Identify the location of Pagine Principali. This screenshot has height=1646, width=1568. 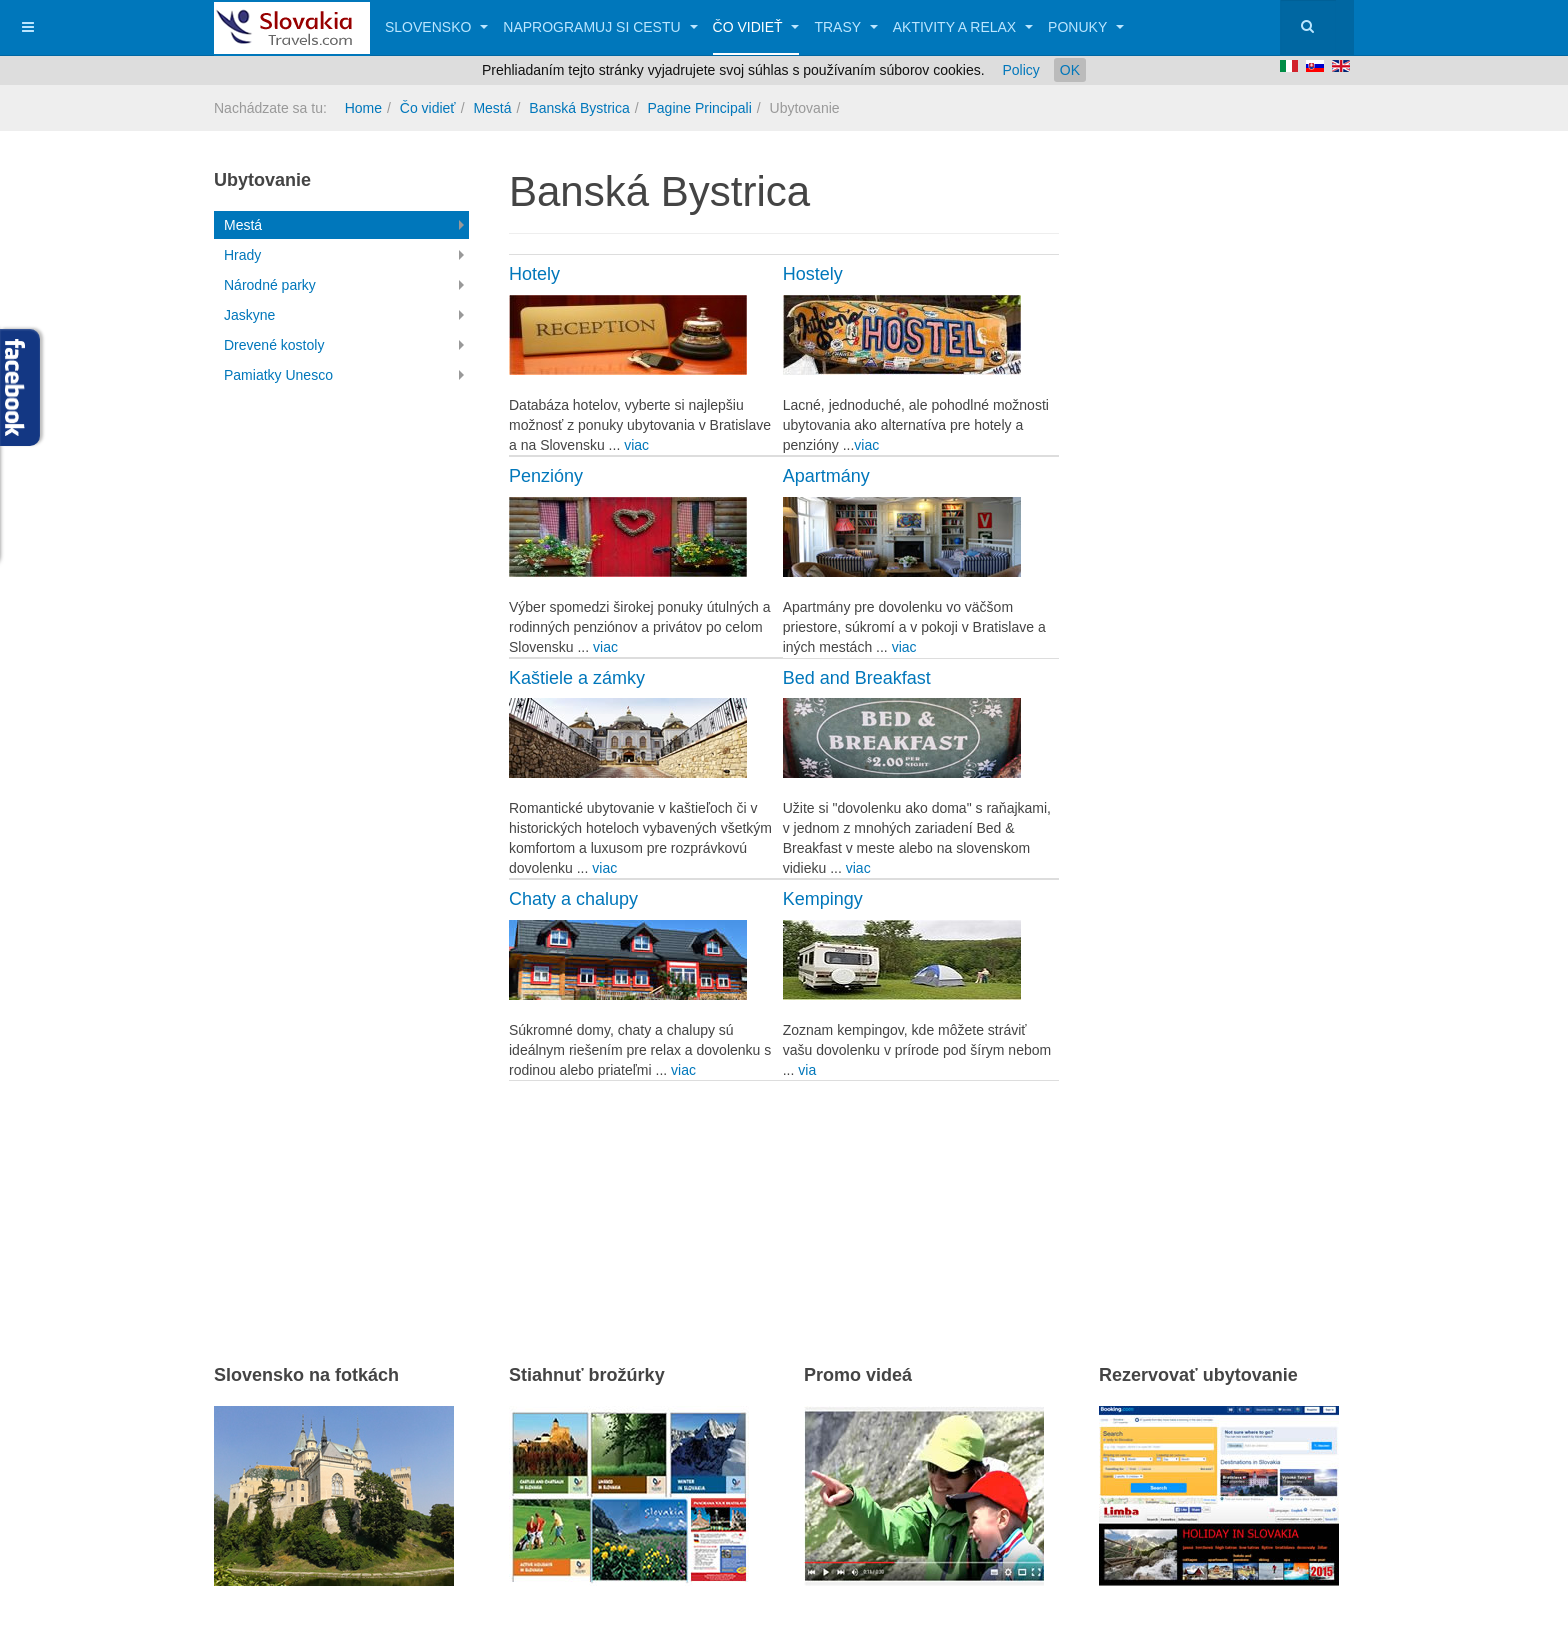
(699, 108).